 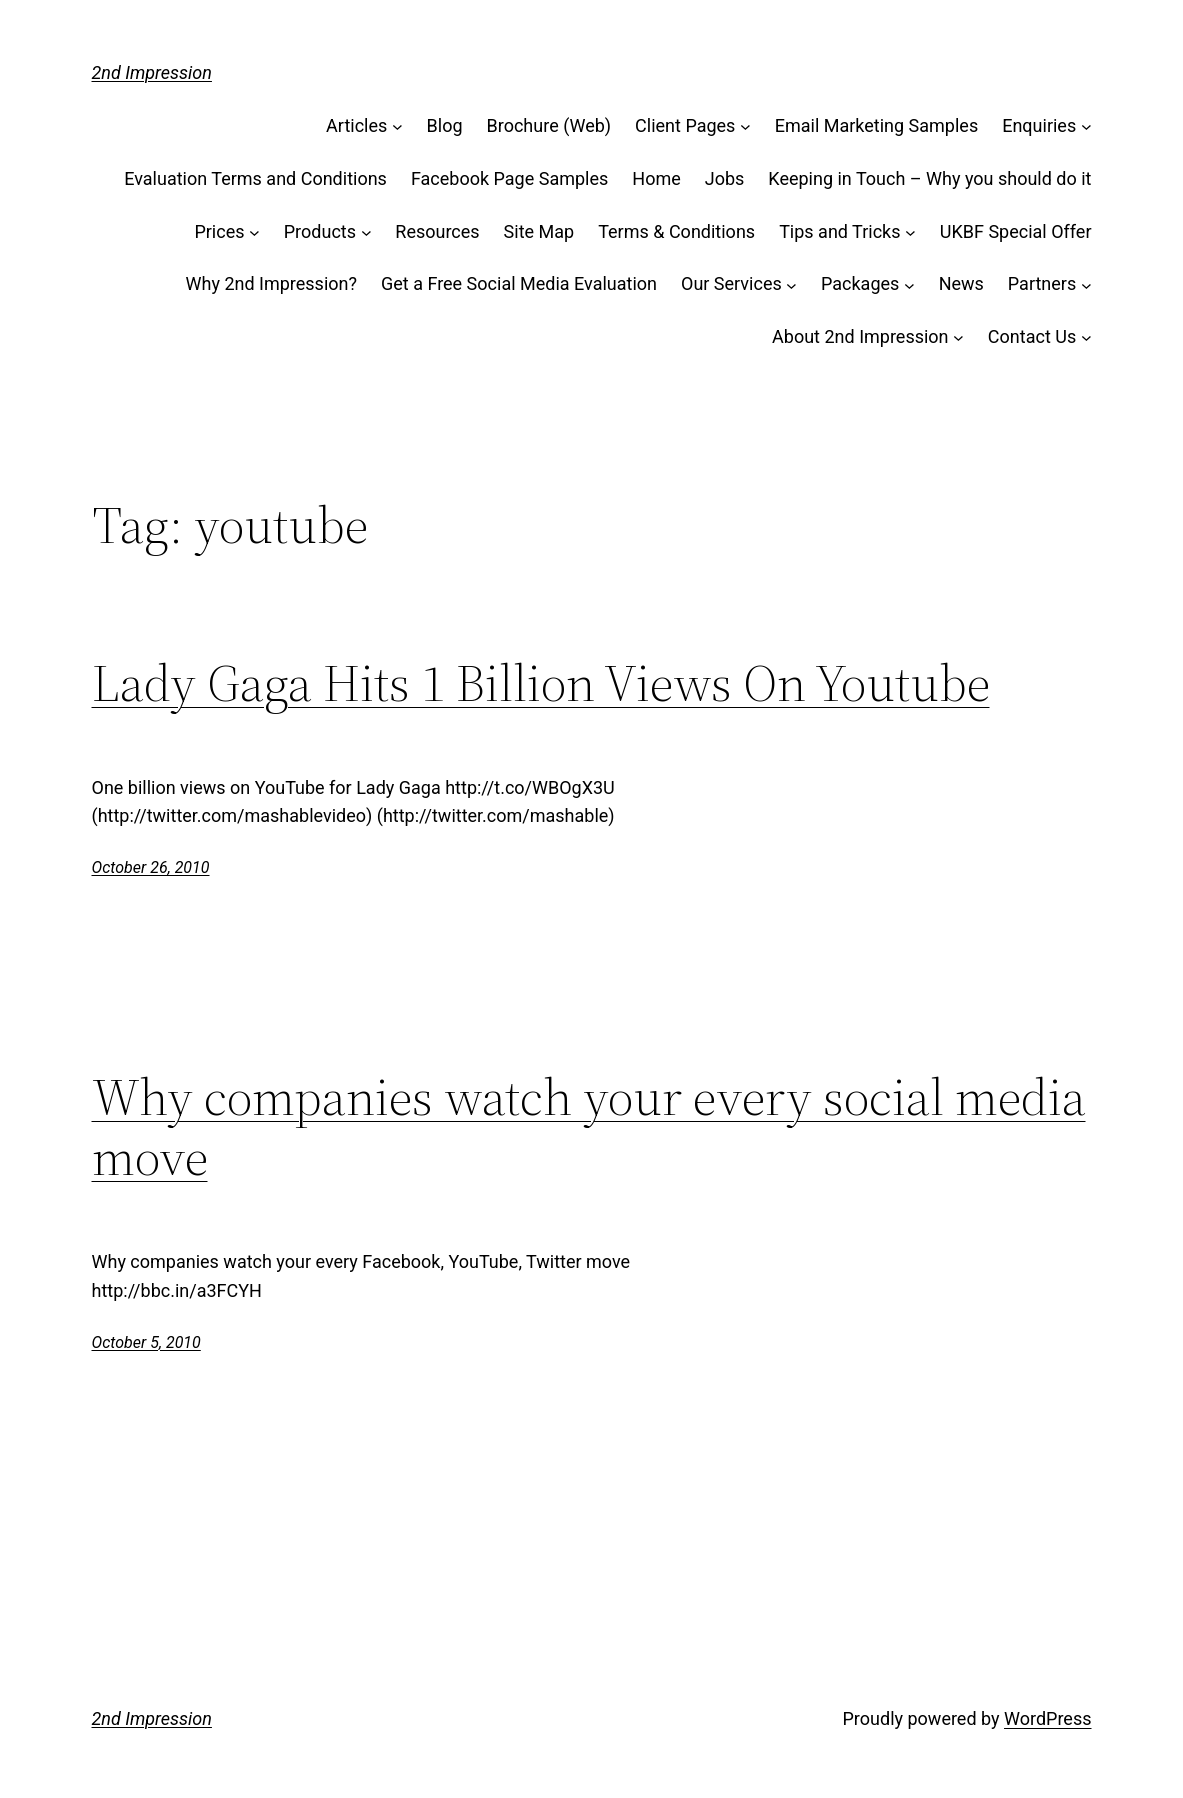 I want to click on Home, so click(x=656, y=178).